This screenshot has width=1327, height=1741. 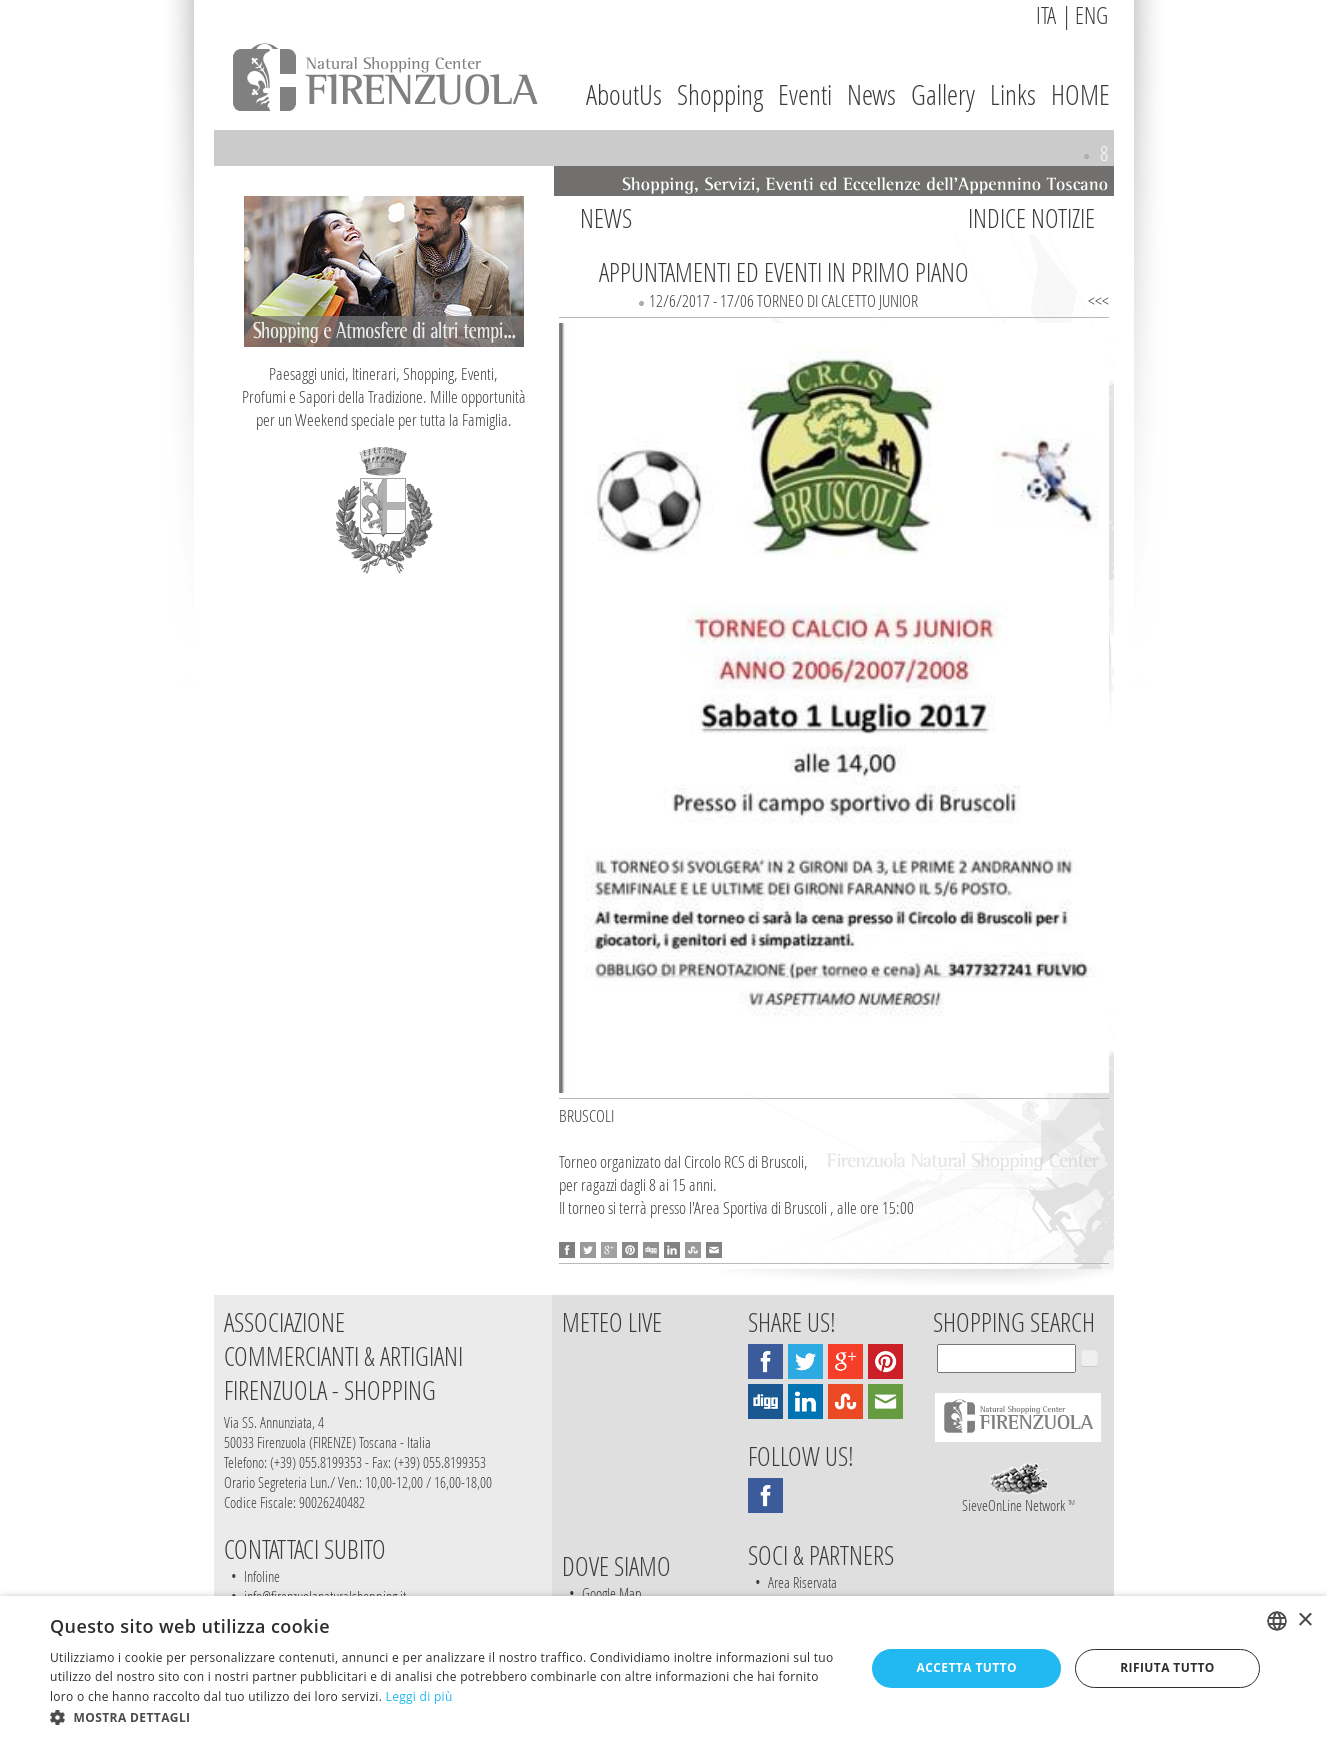 What do you see at coordinates (720, 94) in the screenshot?
I see `Shopping` at bounding box center [720, 94].